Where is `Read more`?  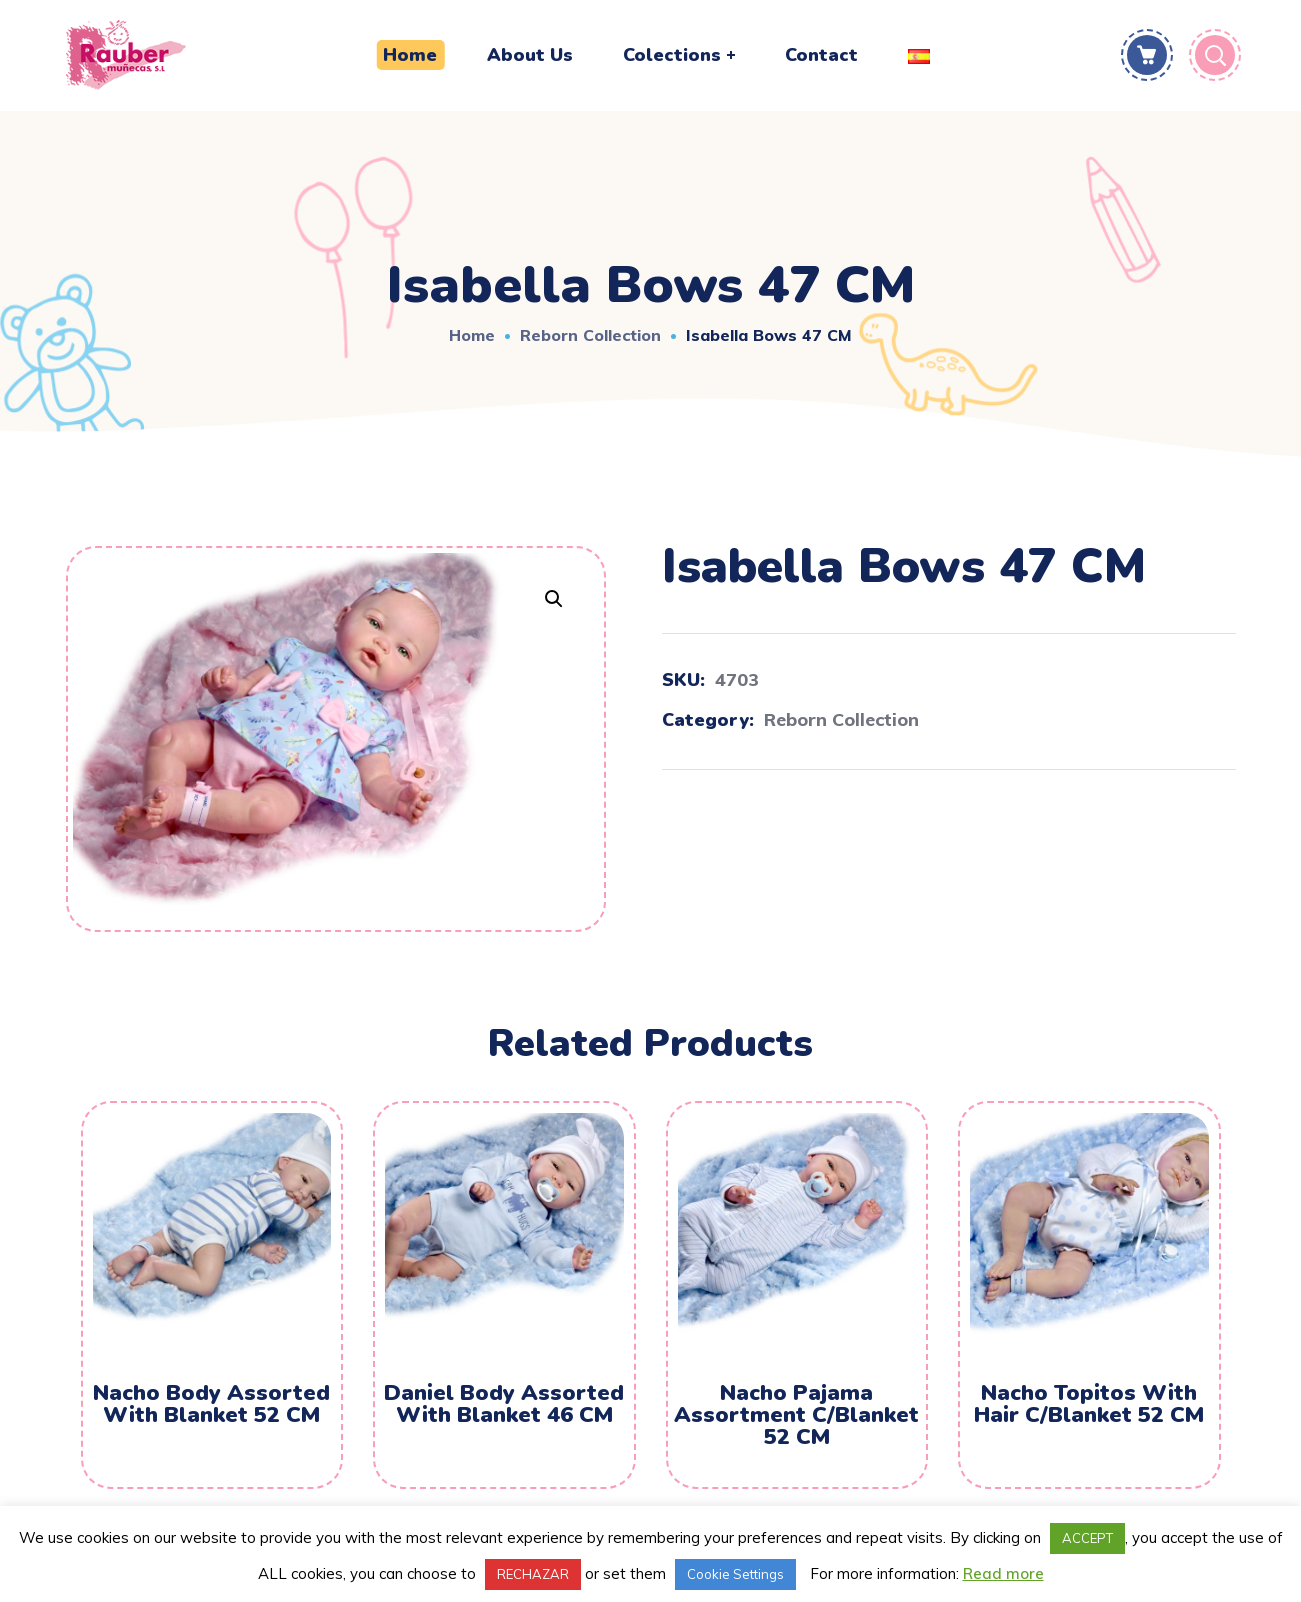
Read more is located at coordinates (1003, 1573).